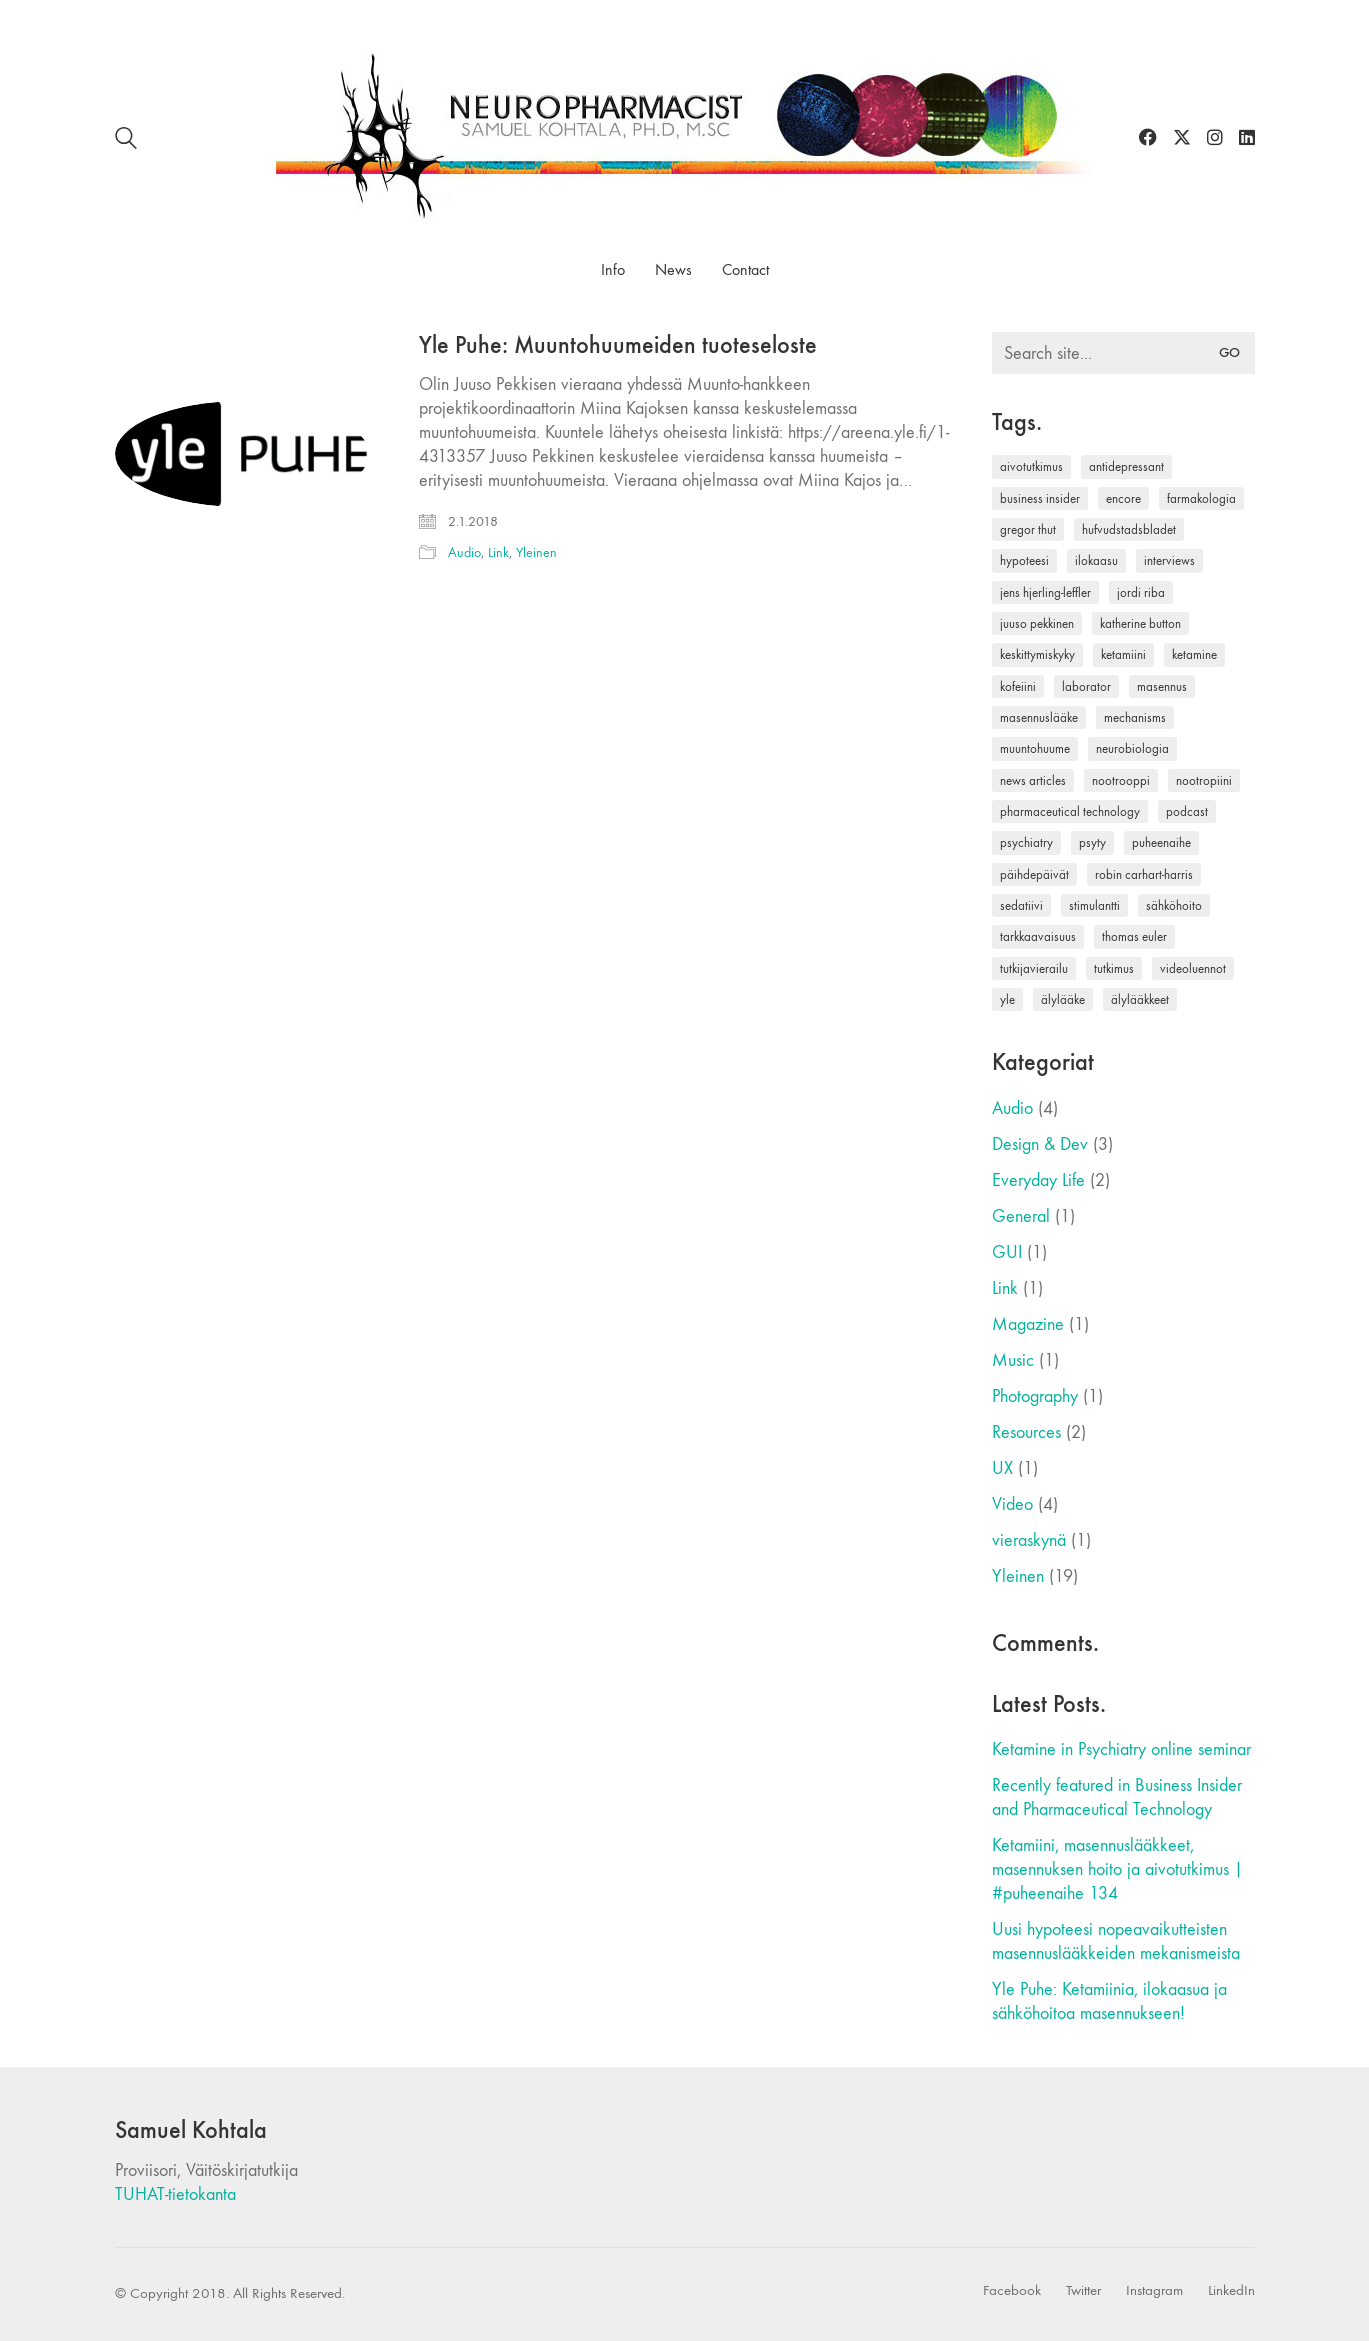 The height and width of the screenshot is (2341, 1369). I want to click on päihdepäivät [päihdepäivät (1 kohde)], so click(1034, 874).